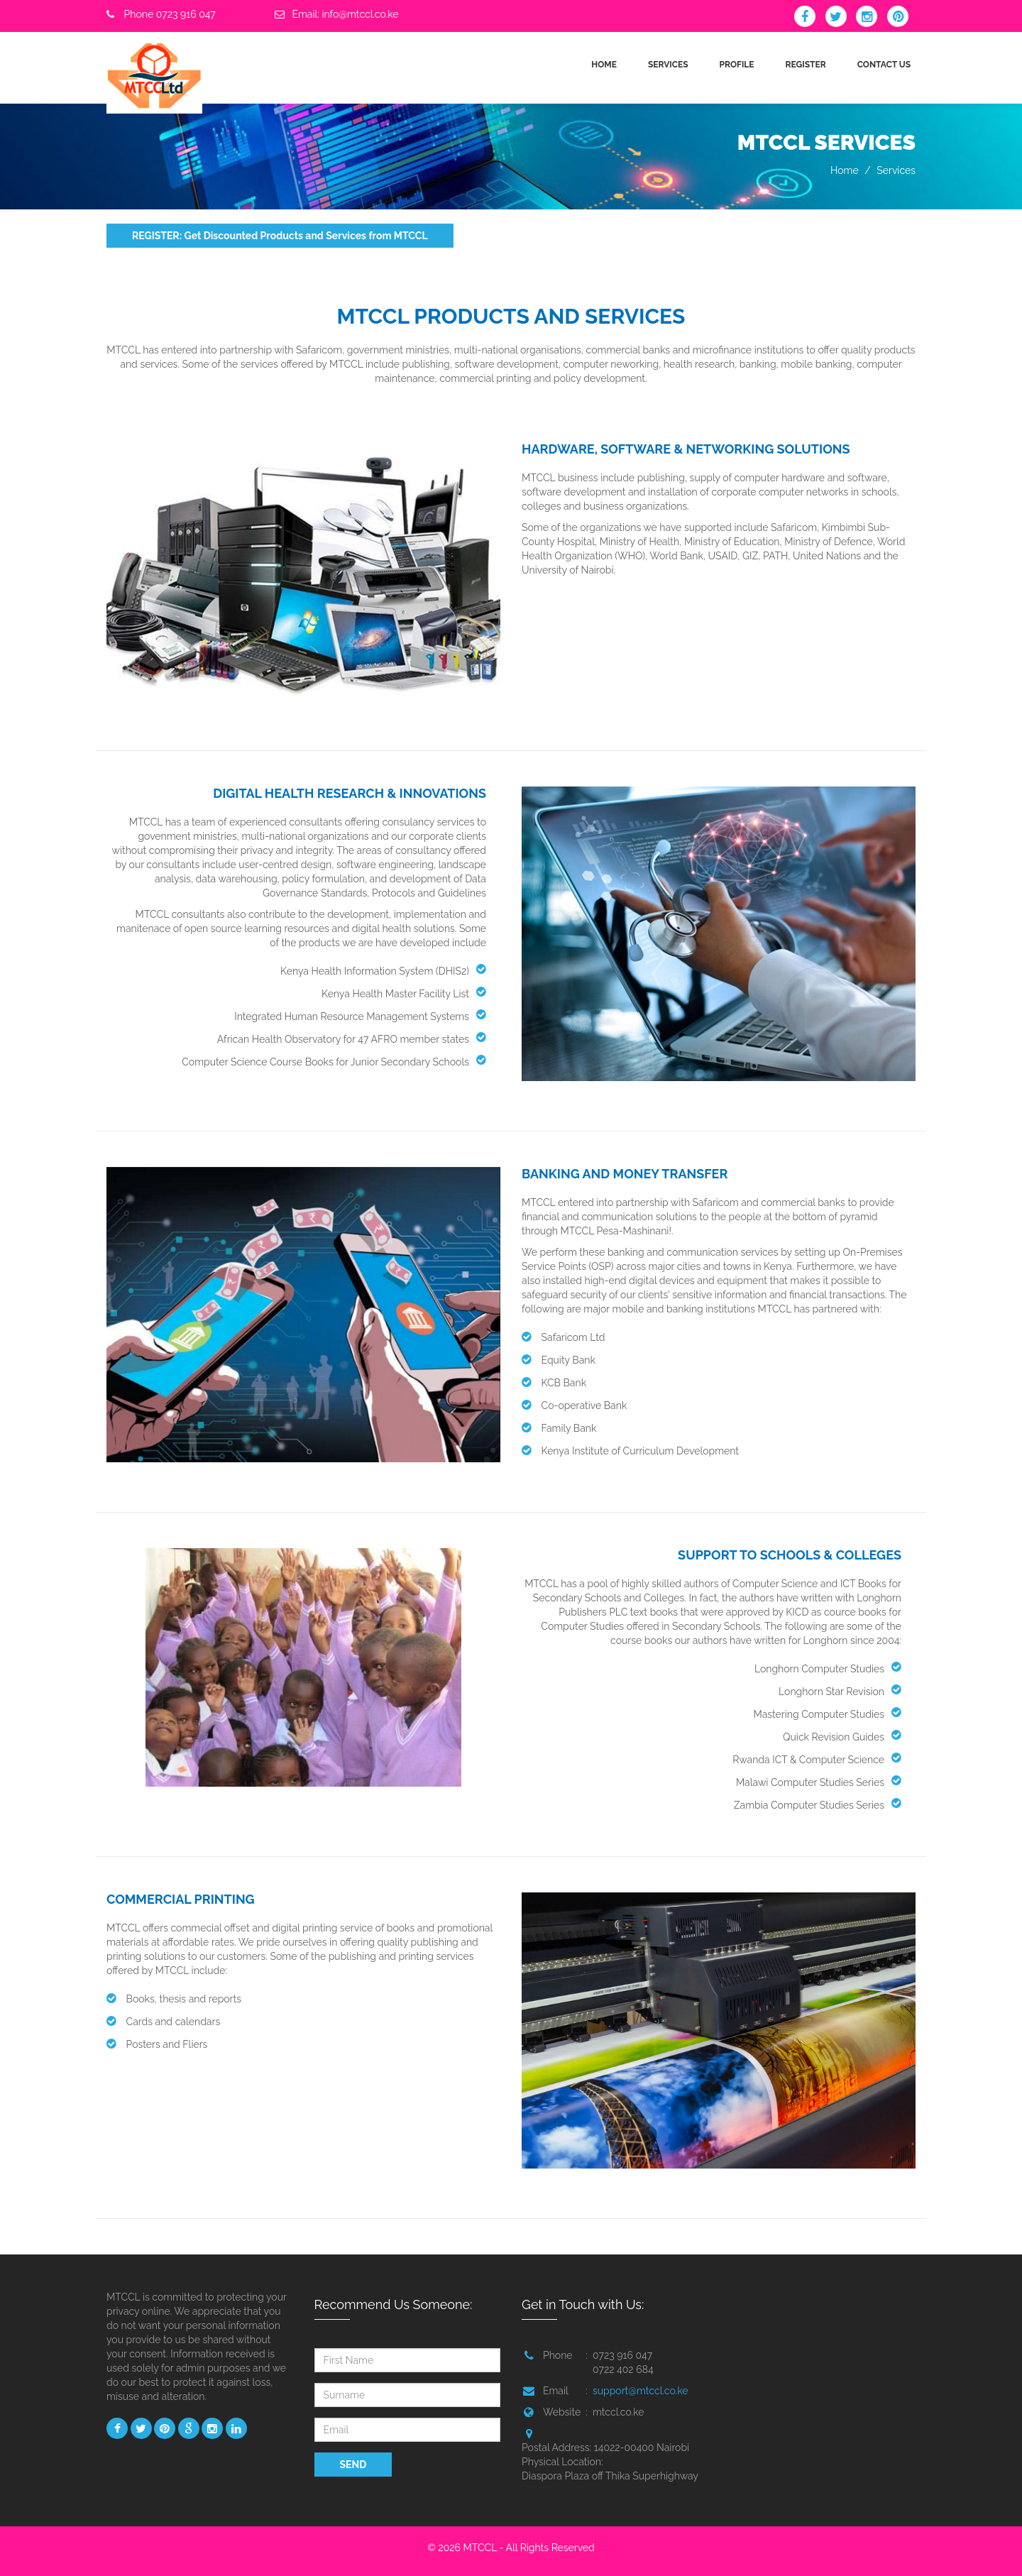 Image resolution: width=1022 pixels, height=2576 pixels. What do you see at coordinates (604, 65) in the screenshot?
I see `HOME` at bounding box center [604, 65].